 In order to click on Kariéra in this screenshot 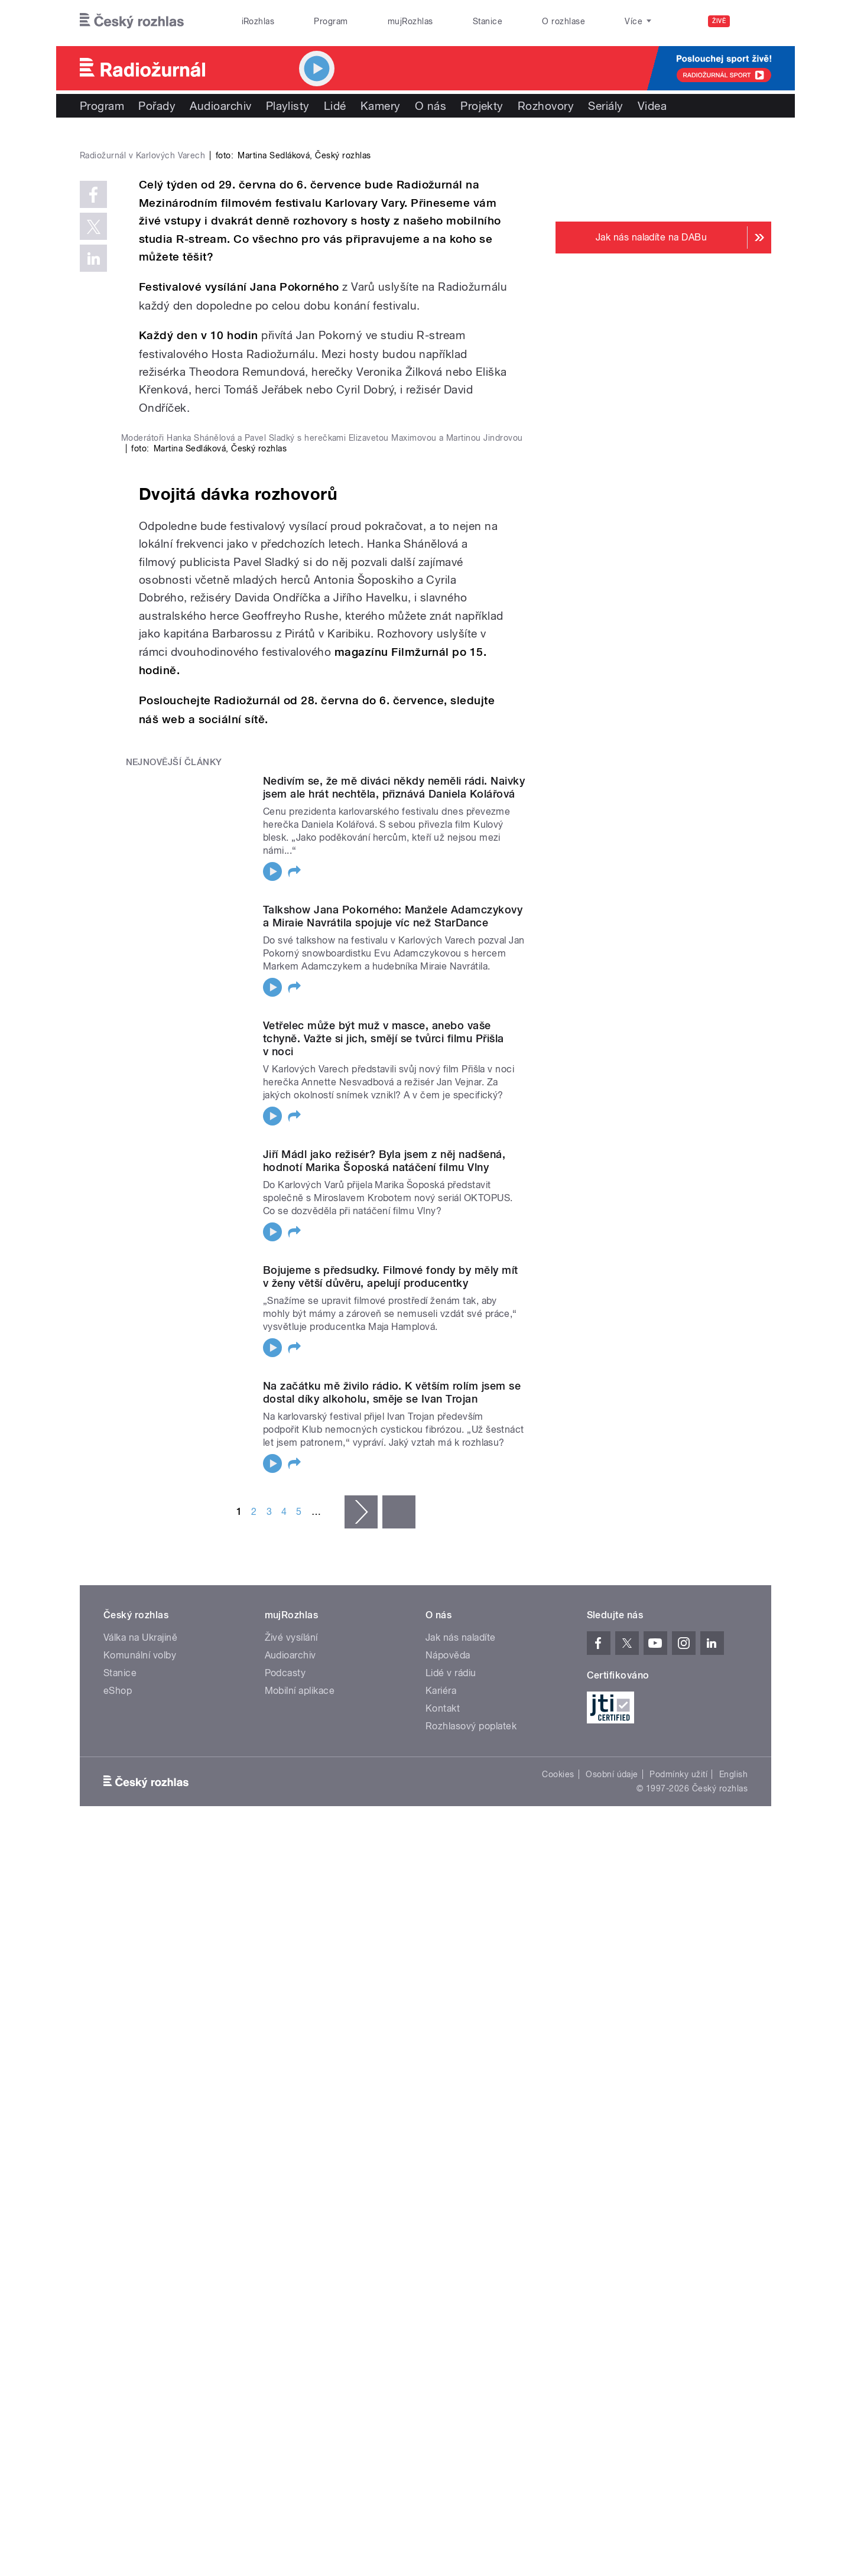, I will do `click(441, 2244)`.